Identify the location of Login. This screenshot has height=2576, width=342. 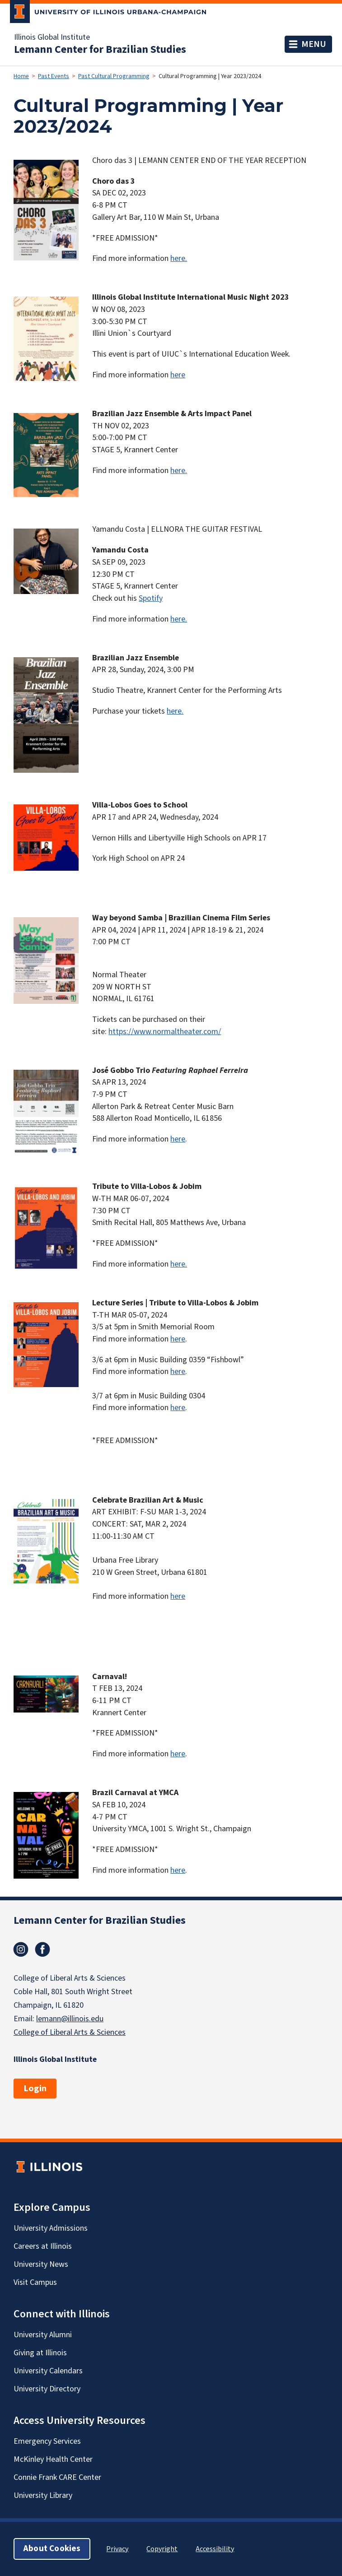
(35, 2088).